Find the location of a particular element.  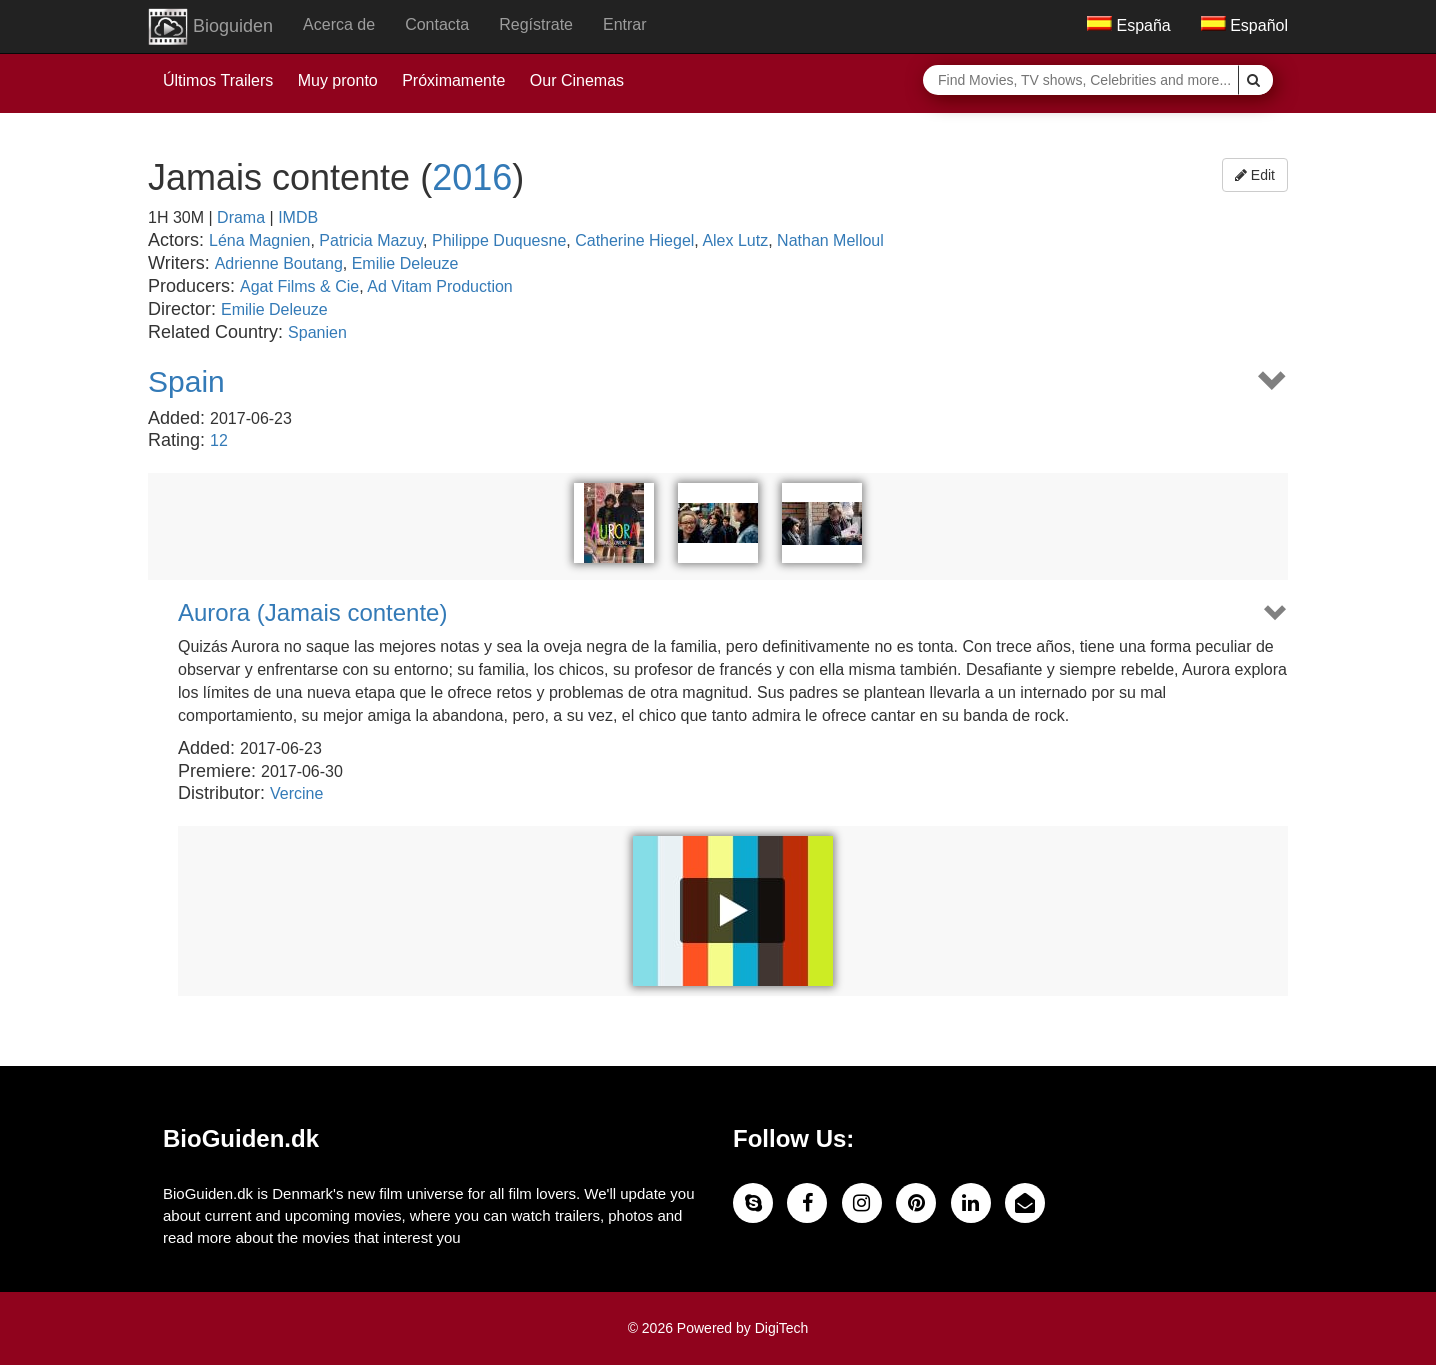

Ad Vitam Production is located at coordinates (440, 286).